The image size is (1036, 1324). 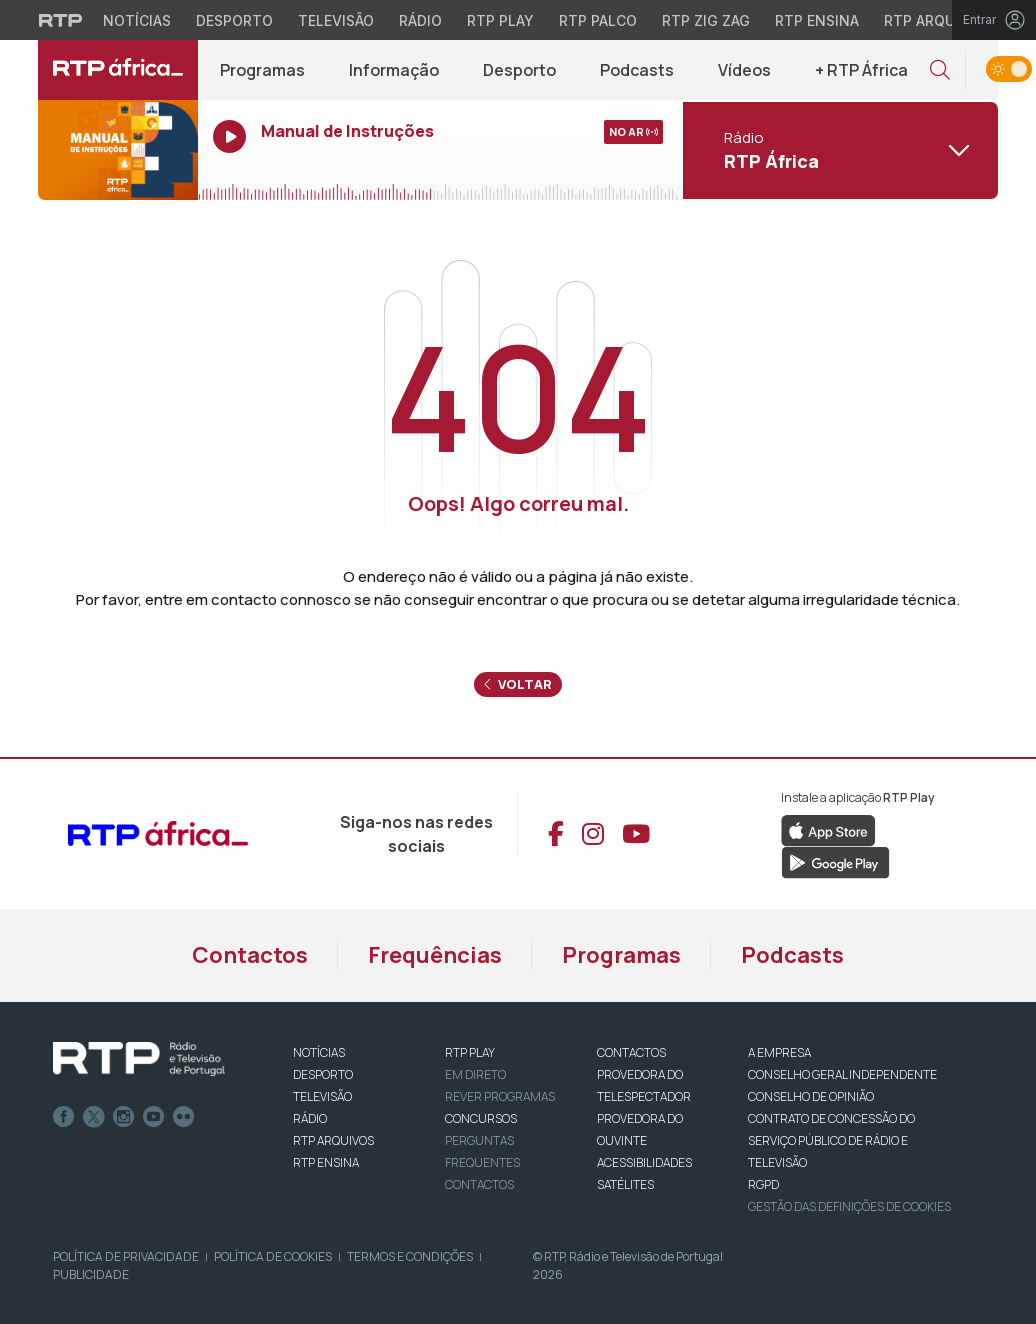 I want to click on Satélites, so click(x=625, y=1184).